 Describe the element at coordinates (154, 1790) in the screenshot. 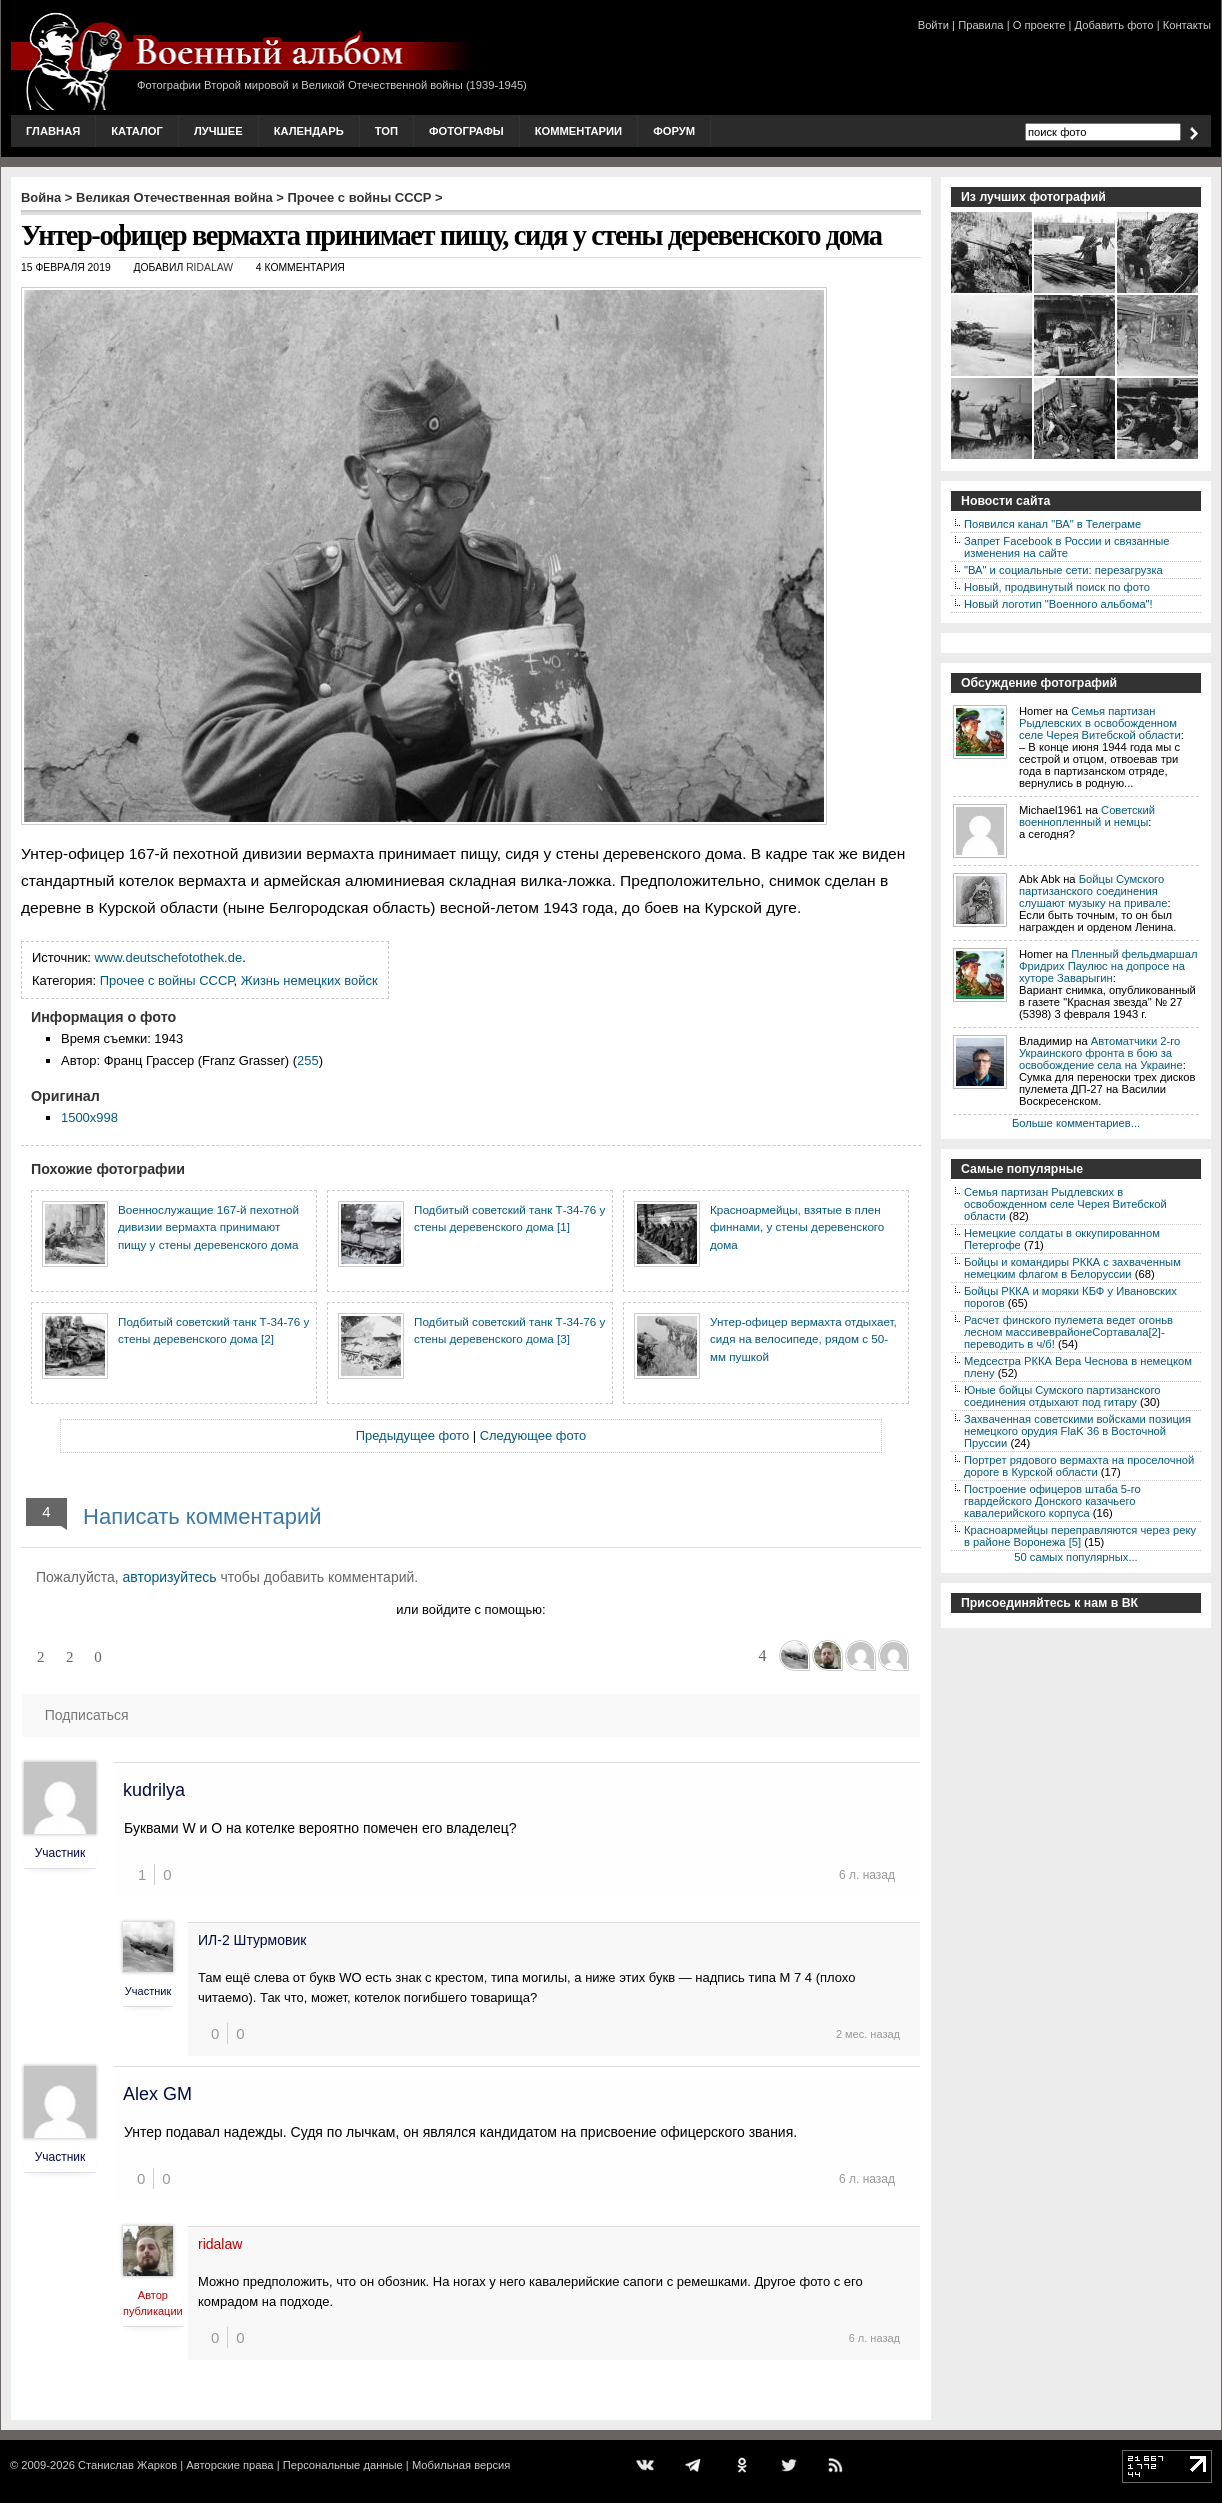

I see `kudrilya` at that location.